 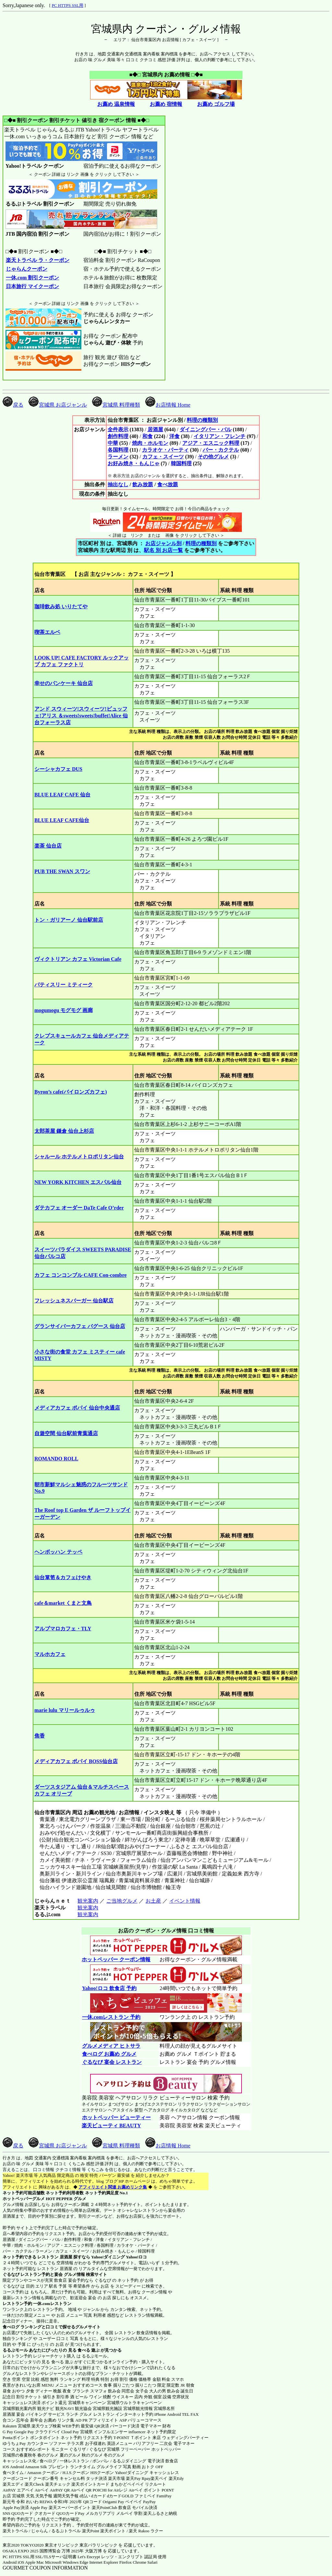 What do you see at coordinates (151, 2490) in the screenshot?
I see `Airペイ ポイント POINT` at bounding box center [151, 2490].